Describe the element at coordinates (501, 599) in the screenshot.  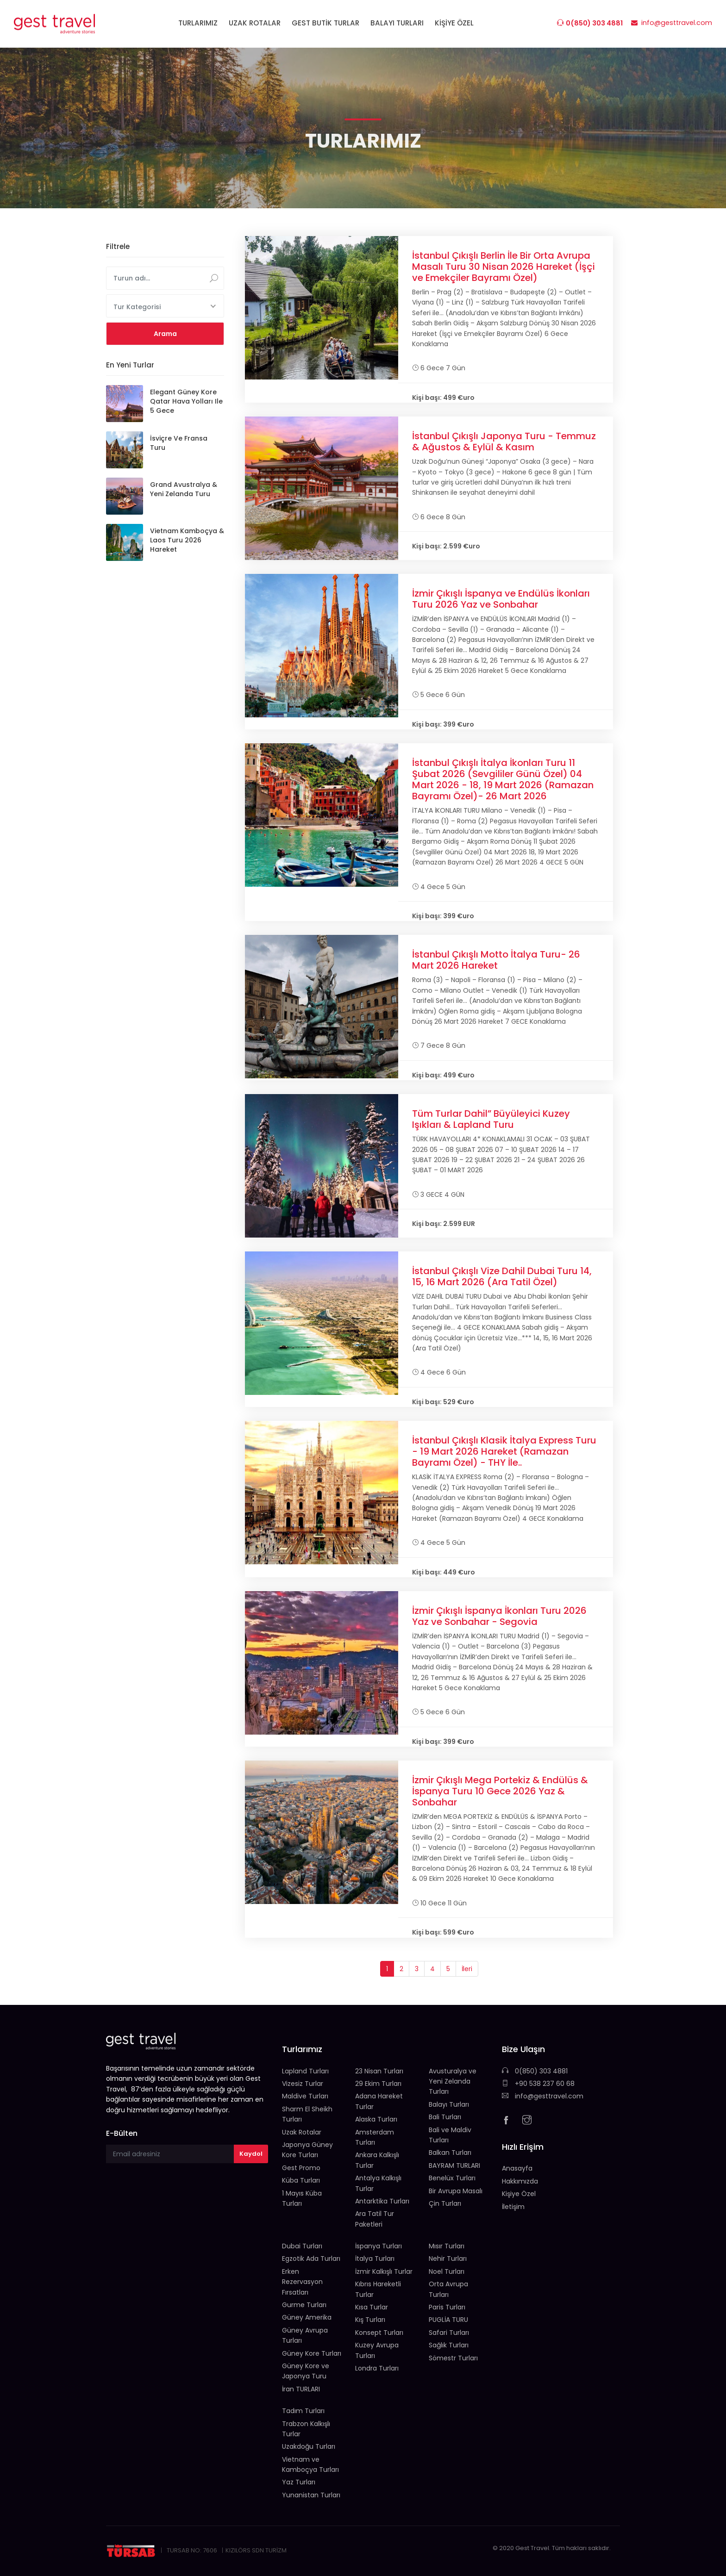
I see `İzmir Çıkışlı İspanya ve Endülüs İkonları Turu 2026 Yaz ve Sonbahar` at that location.